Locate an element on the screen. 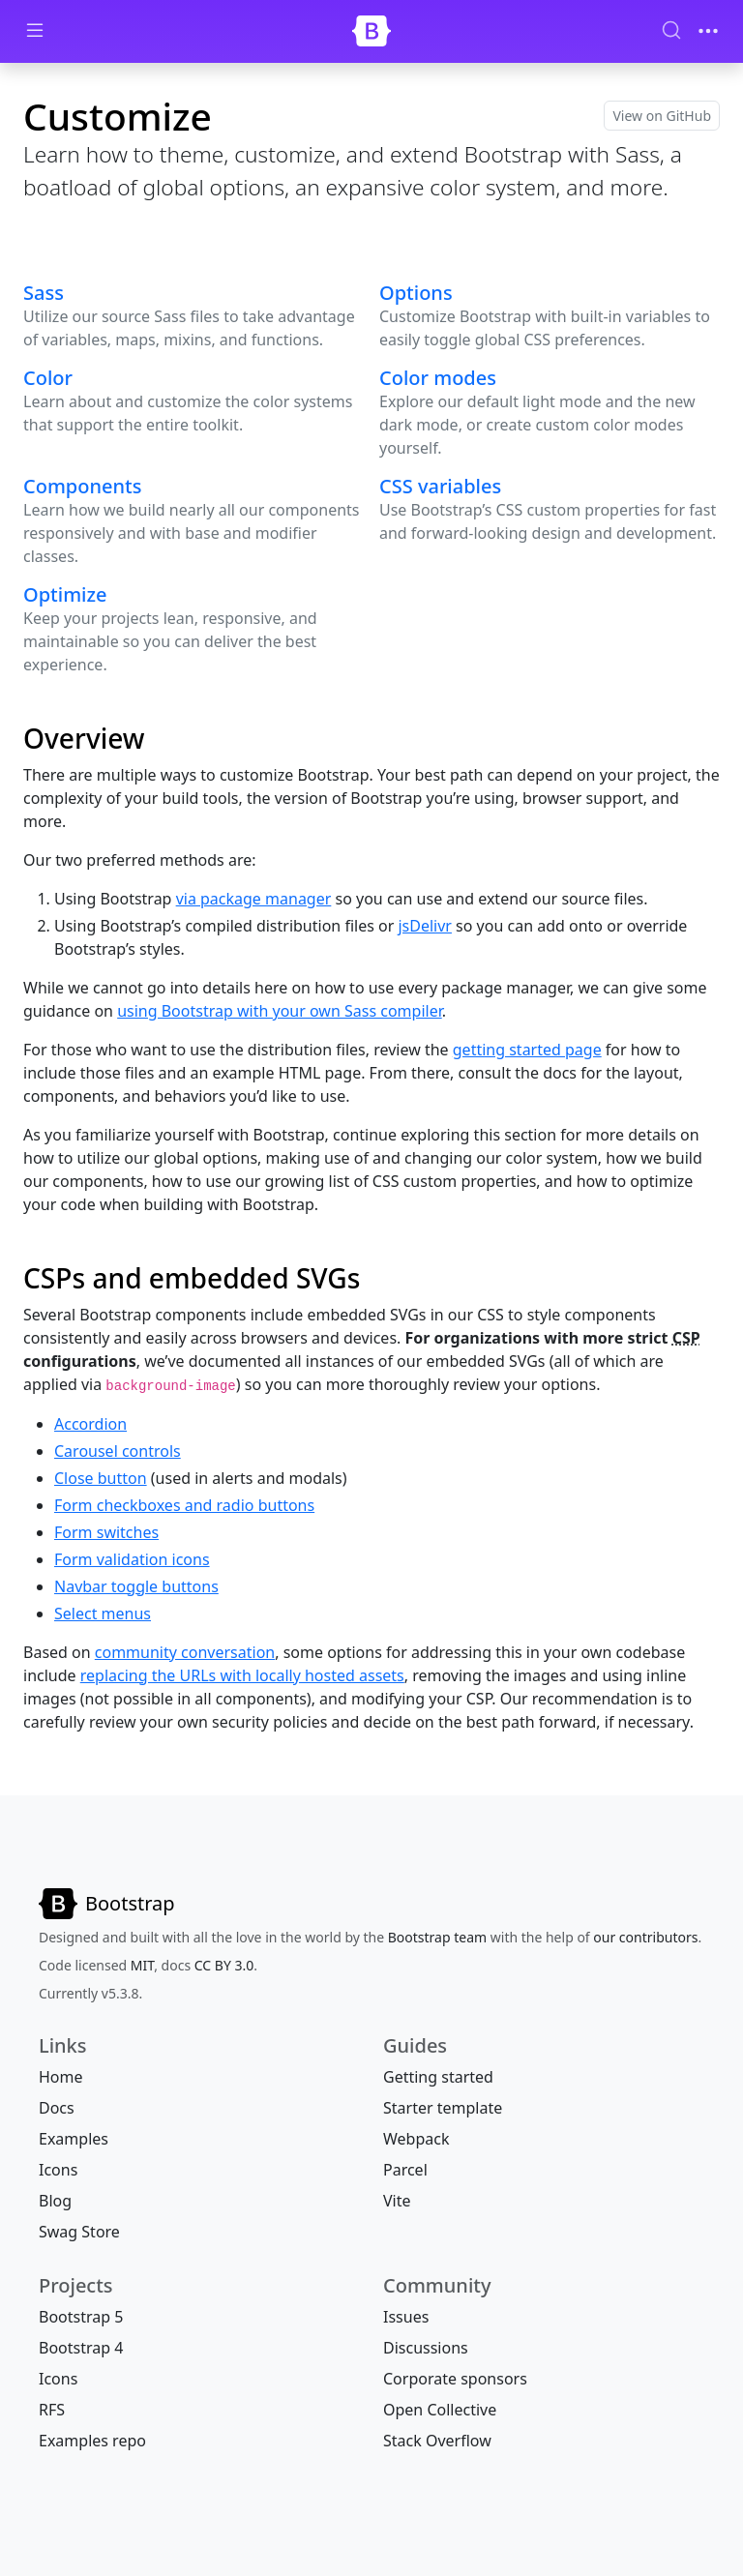 This screenshot has width=743, height=2576. Bootstrap 4 is located at coordinates (81, 2347).